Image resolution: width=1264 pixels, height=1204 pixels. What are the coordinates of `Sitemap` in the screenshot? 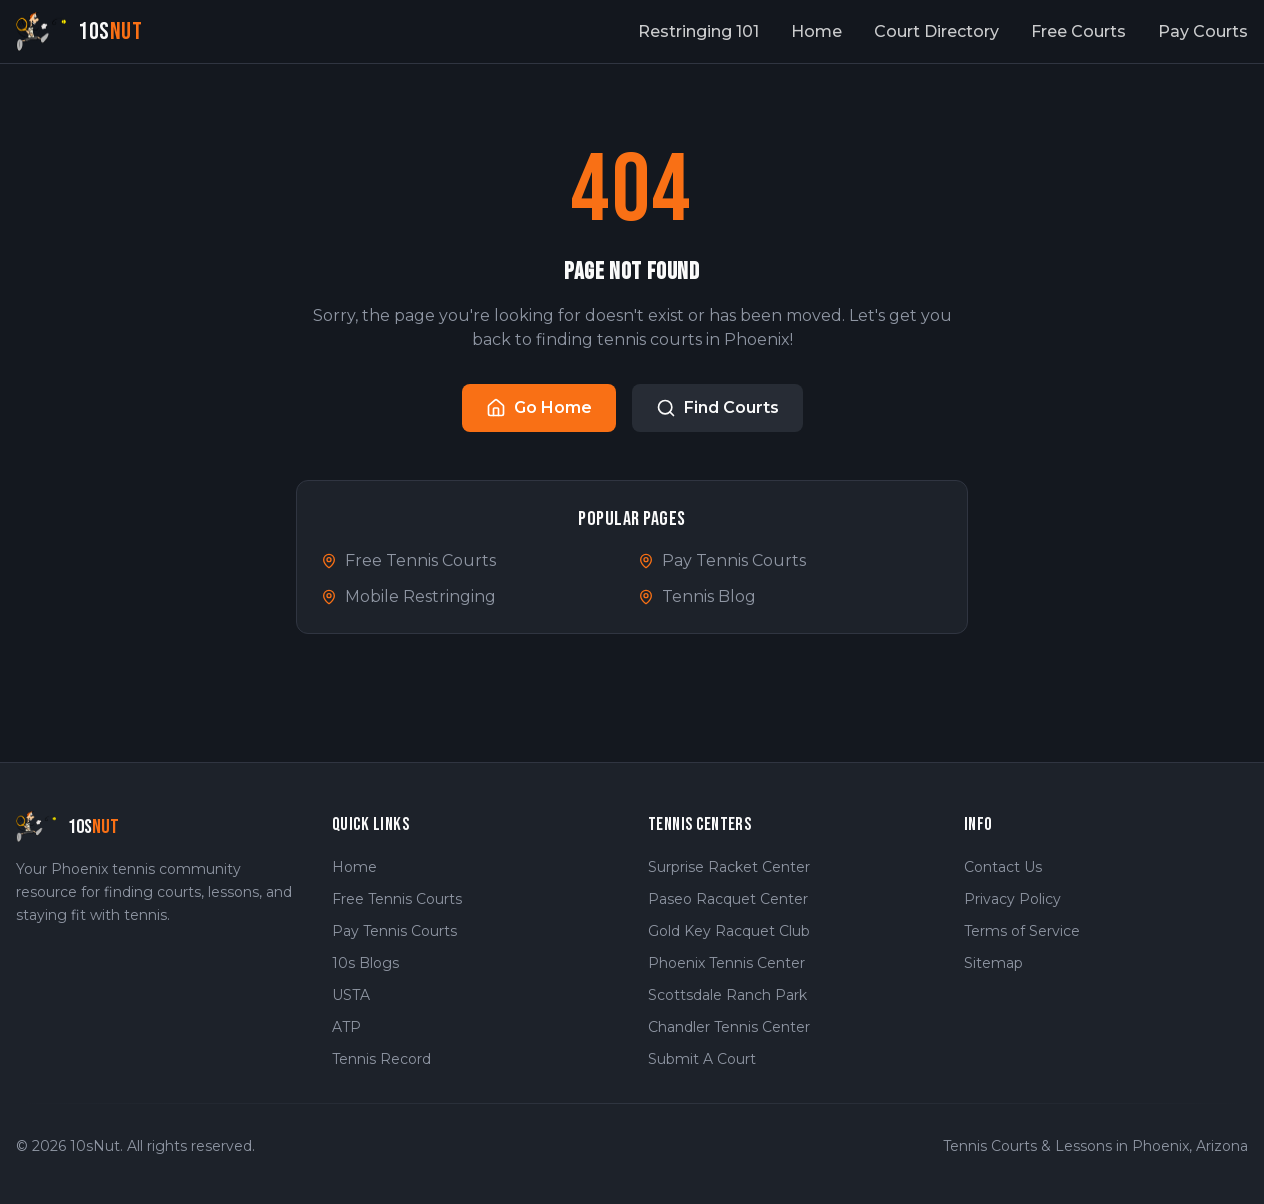 It's located at (993, 963).